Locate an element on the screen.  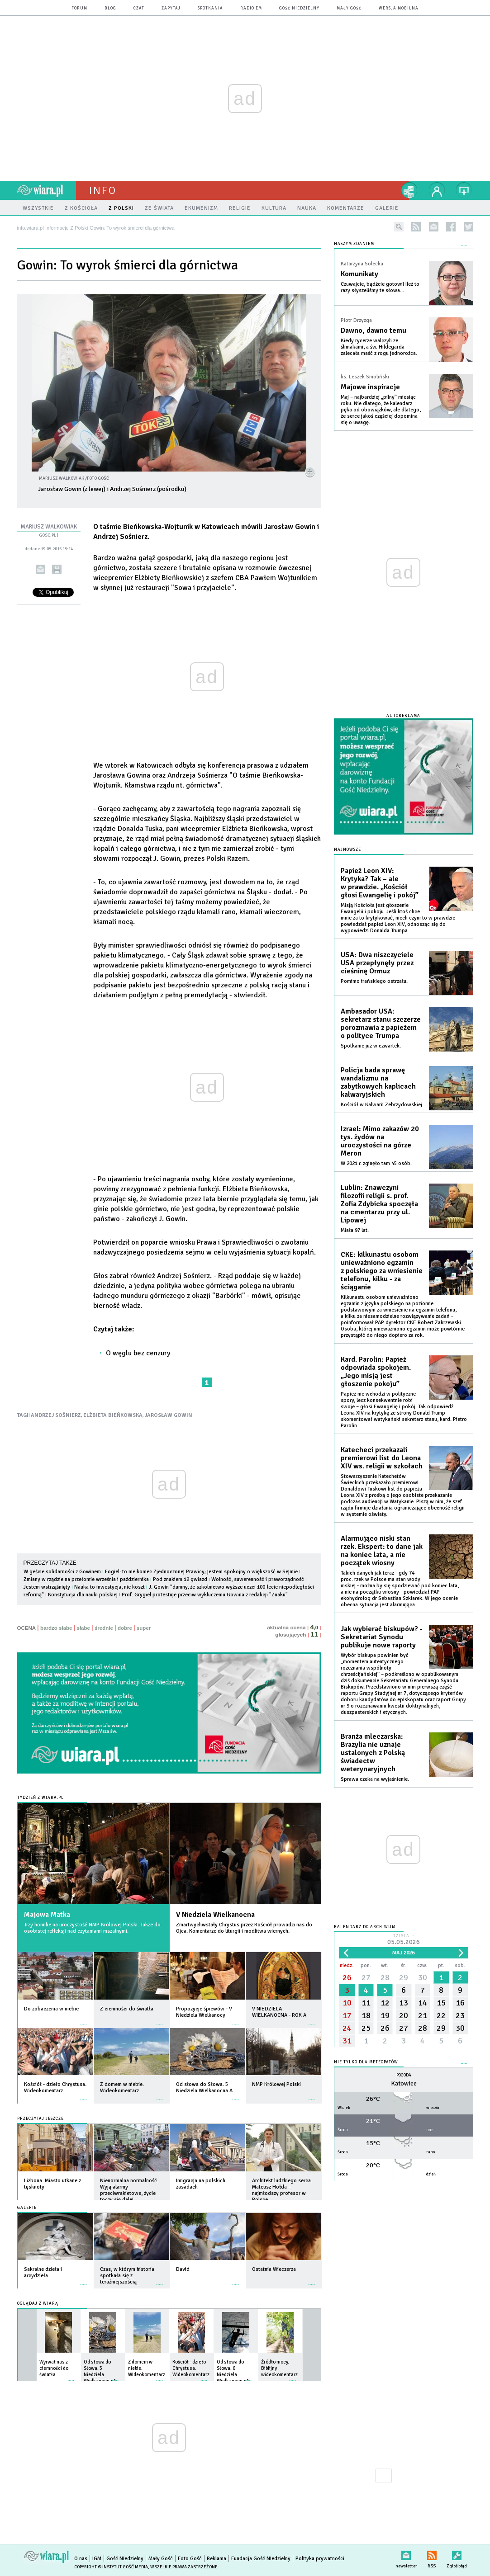
Ambasador USA: sekretarz stanu szczerze porozmawia z papieżem o polityce Trumpa is located at coordinates (381, 1023).